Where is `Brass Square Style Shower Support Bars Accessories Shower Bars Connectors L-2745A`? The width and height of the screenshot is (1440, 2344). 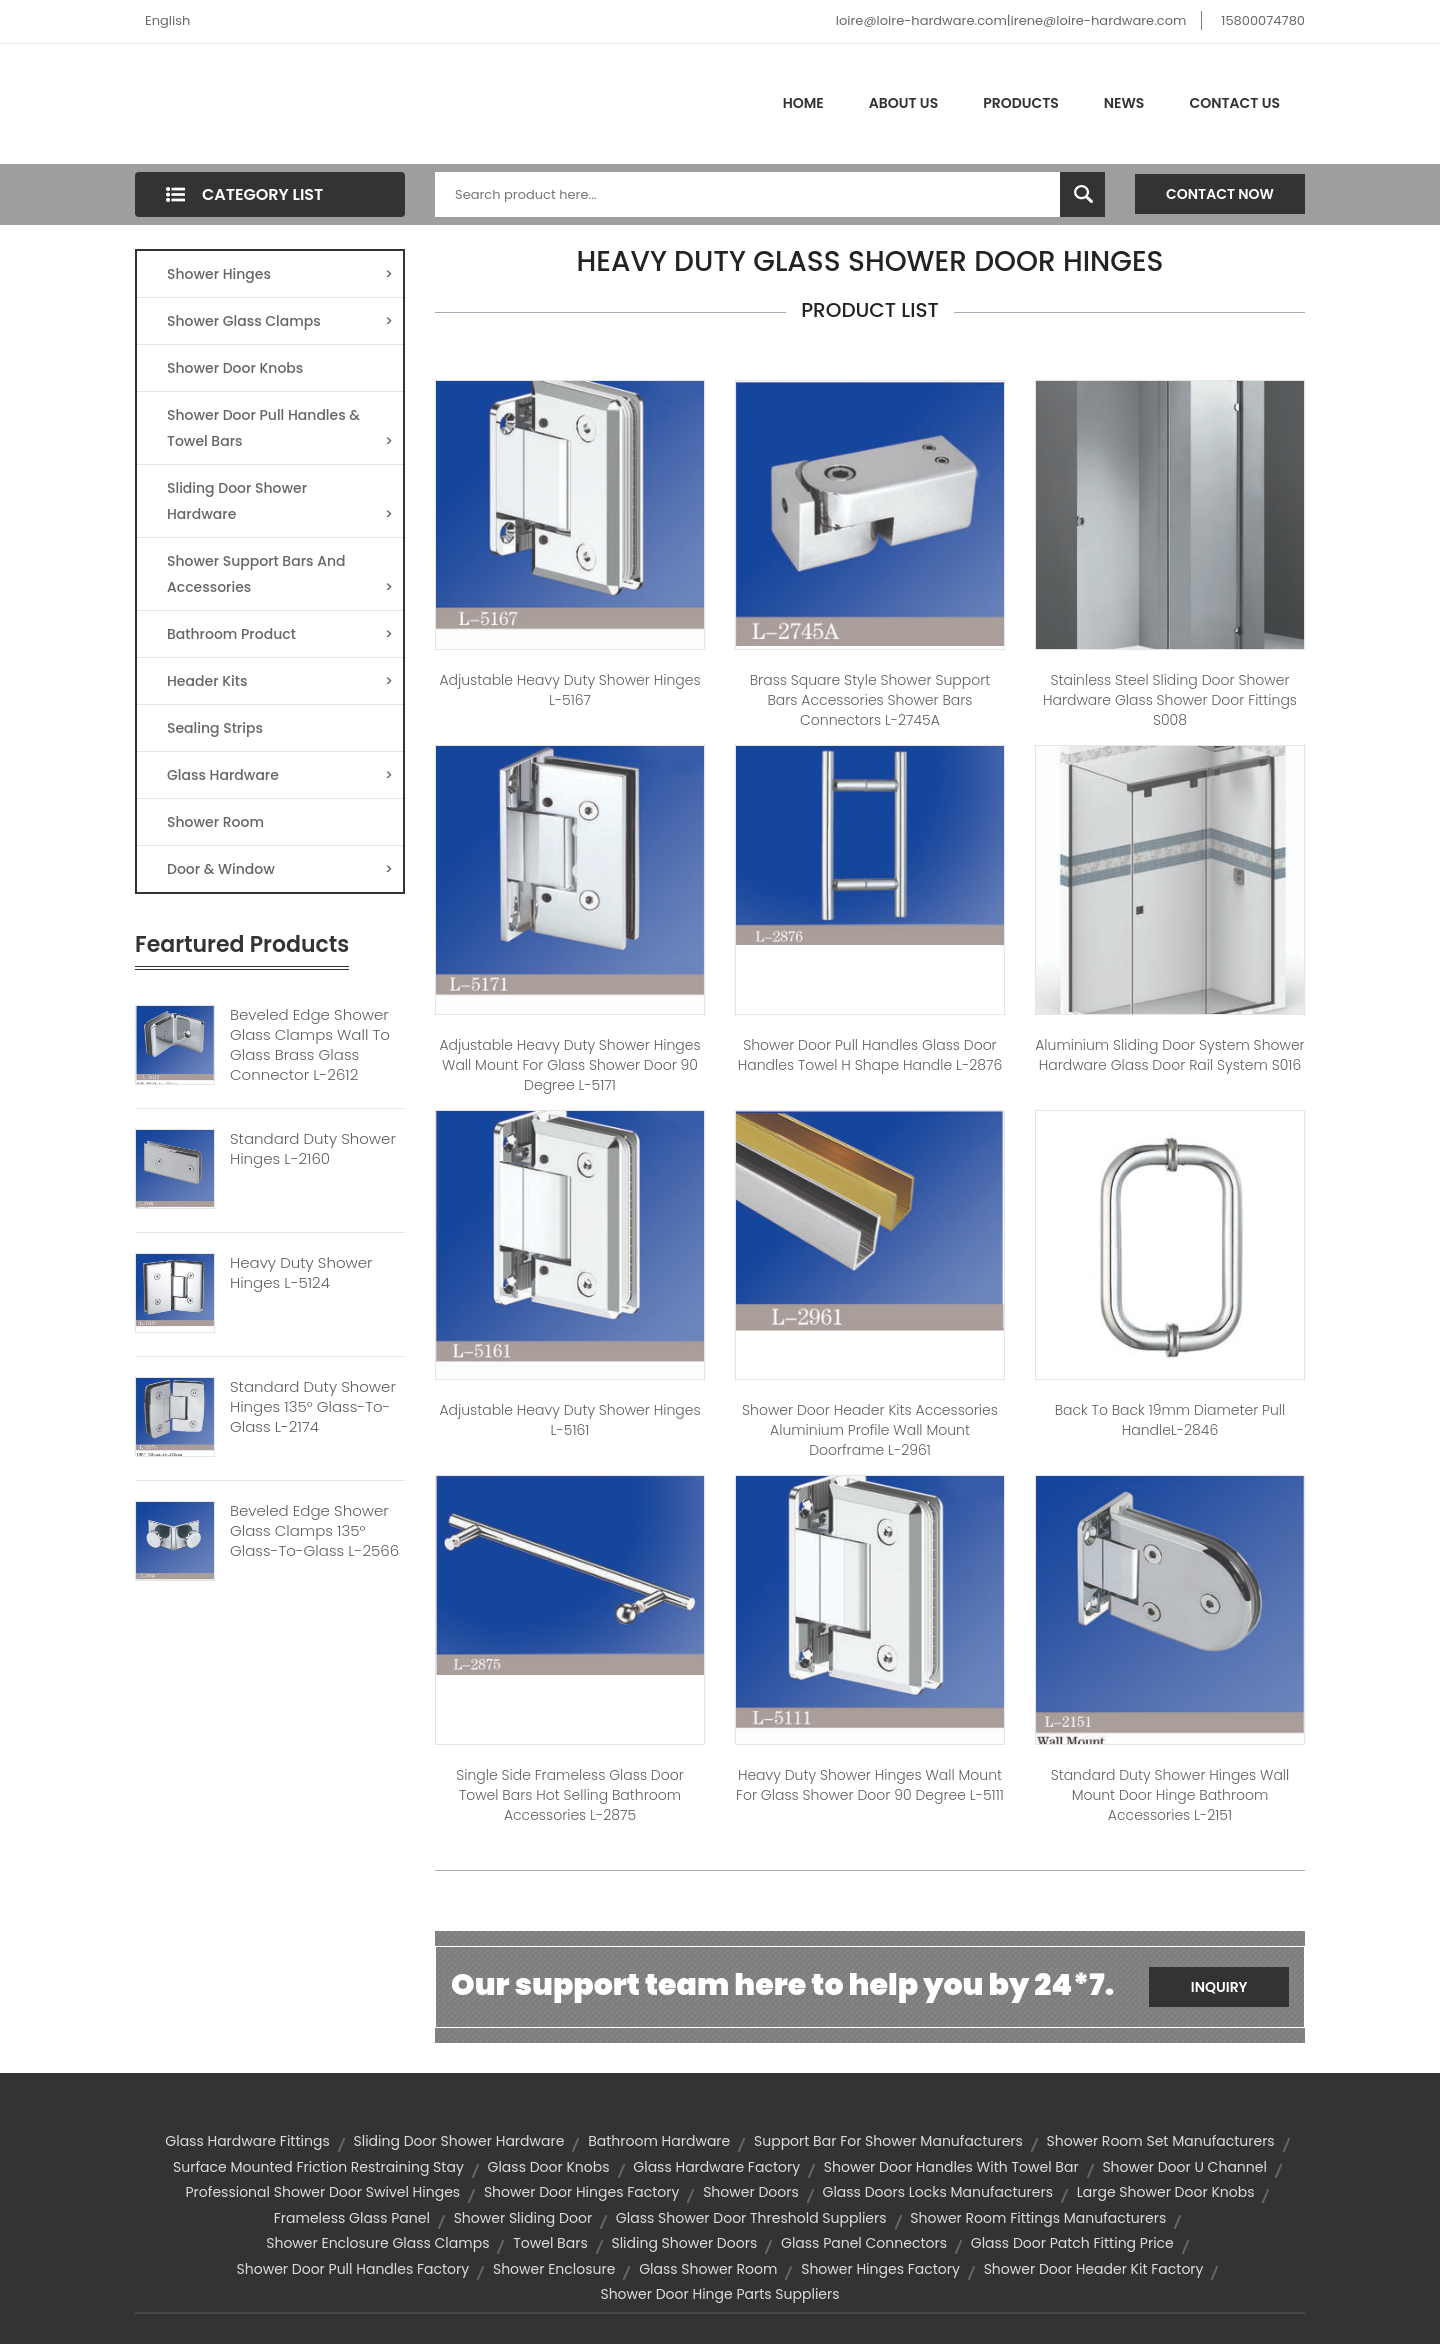
Brass Square Style Shower Support Bars Accessories Shower Bars Connectors L-2745A is located at coordinates (870, 700).